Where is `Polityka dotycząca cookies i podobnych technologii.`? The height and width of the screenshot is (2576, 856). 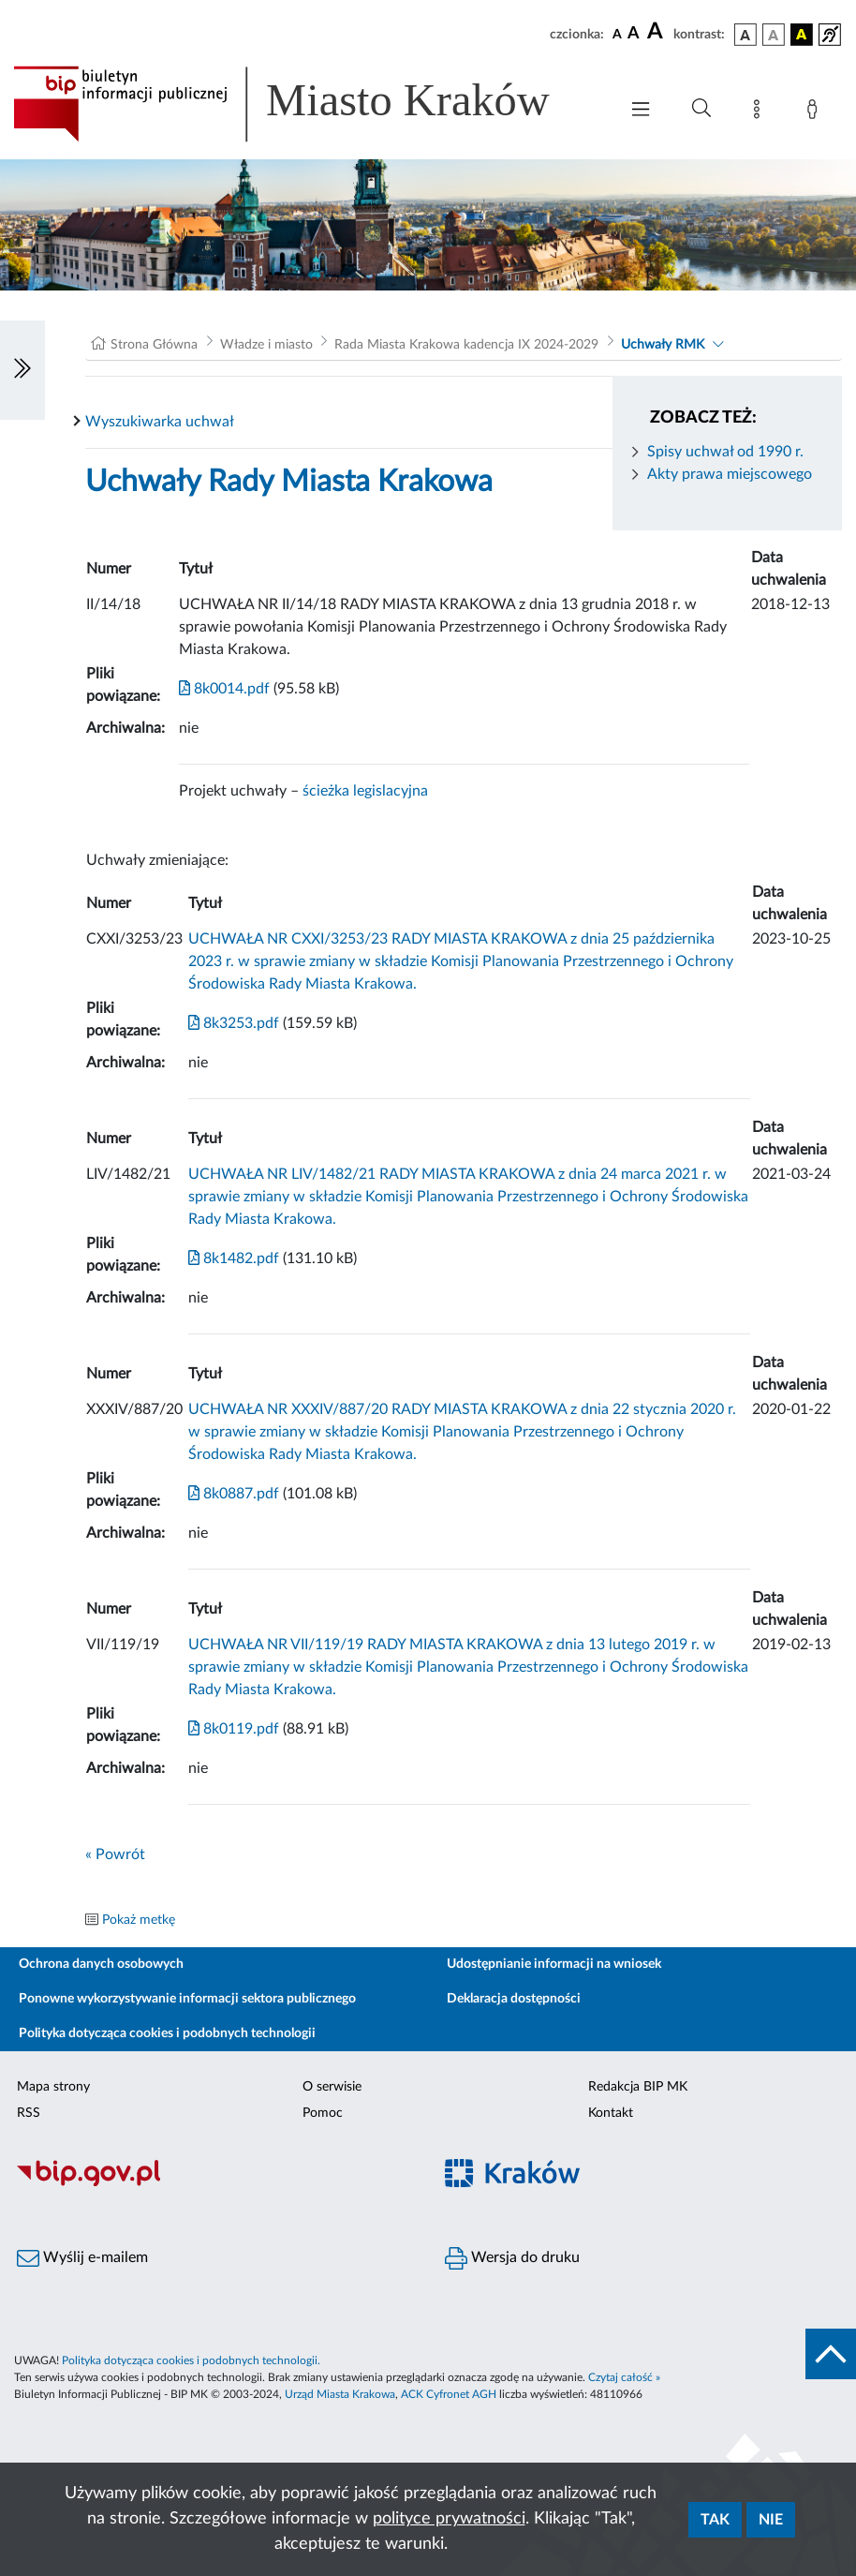
Polityka dotycząca cookies i podobnych technologii. is located at coordinates (191, 2360).